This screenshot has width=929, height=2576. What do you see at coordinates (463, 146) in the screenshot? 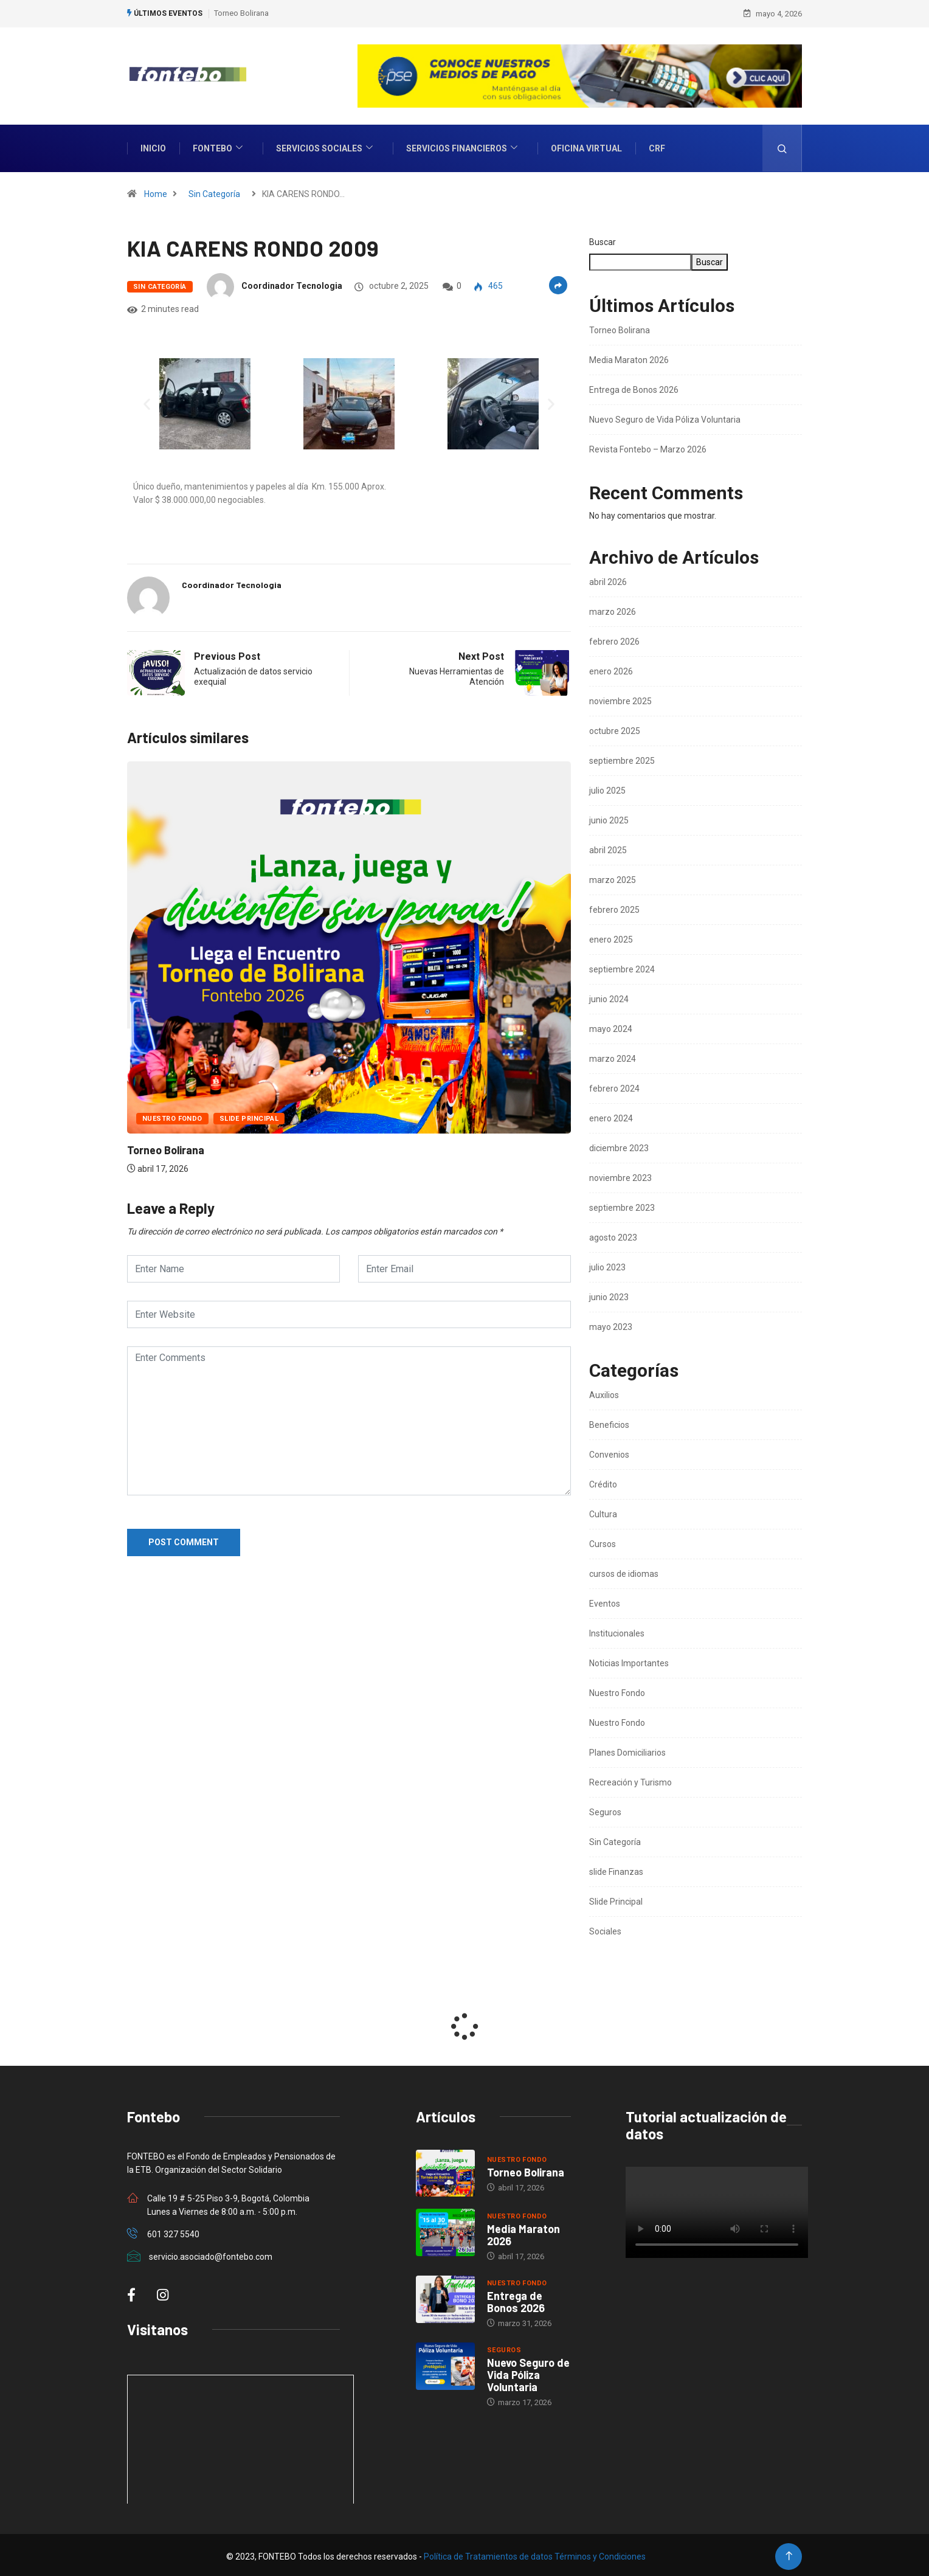
I see `Servicios Financieros` at bounding box center [463, 146].